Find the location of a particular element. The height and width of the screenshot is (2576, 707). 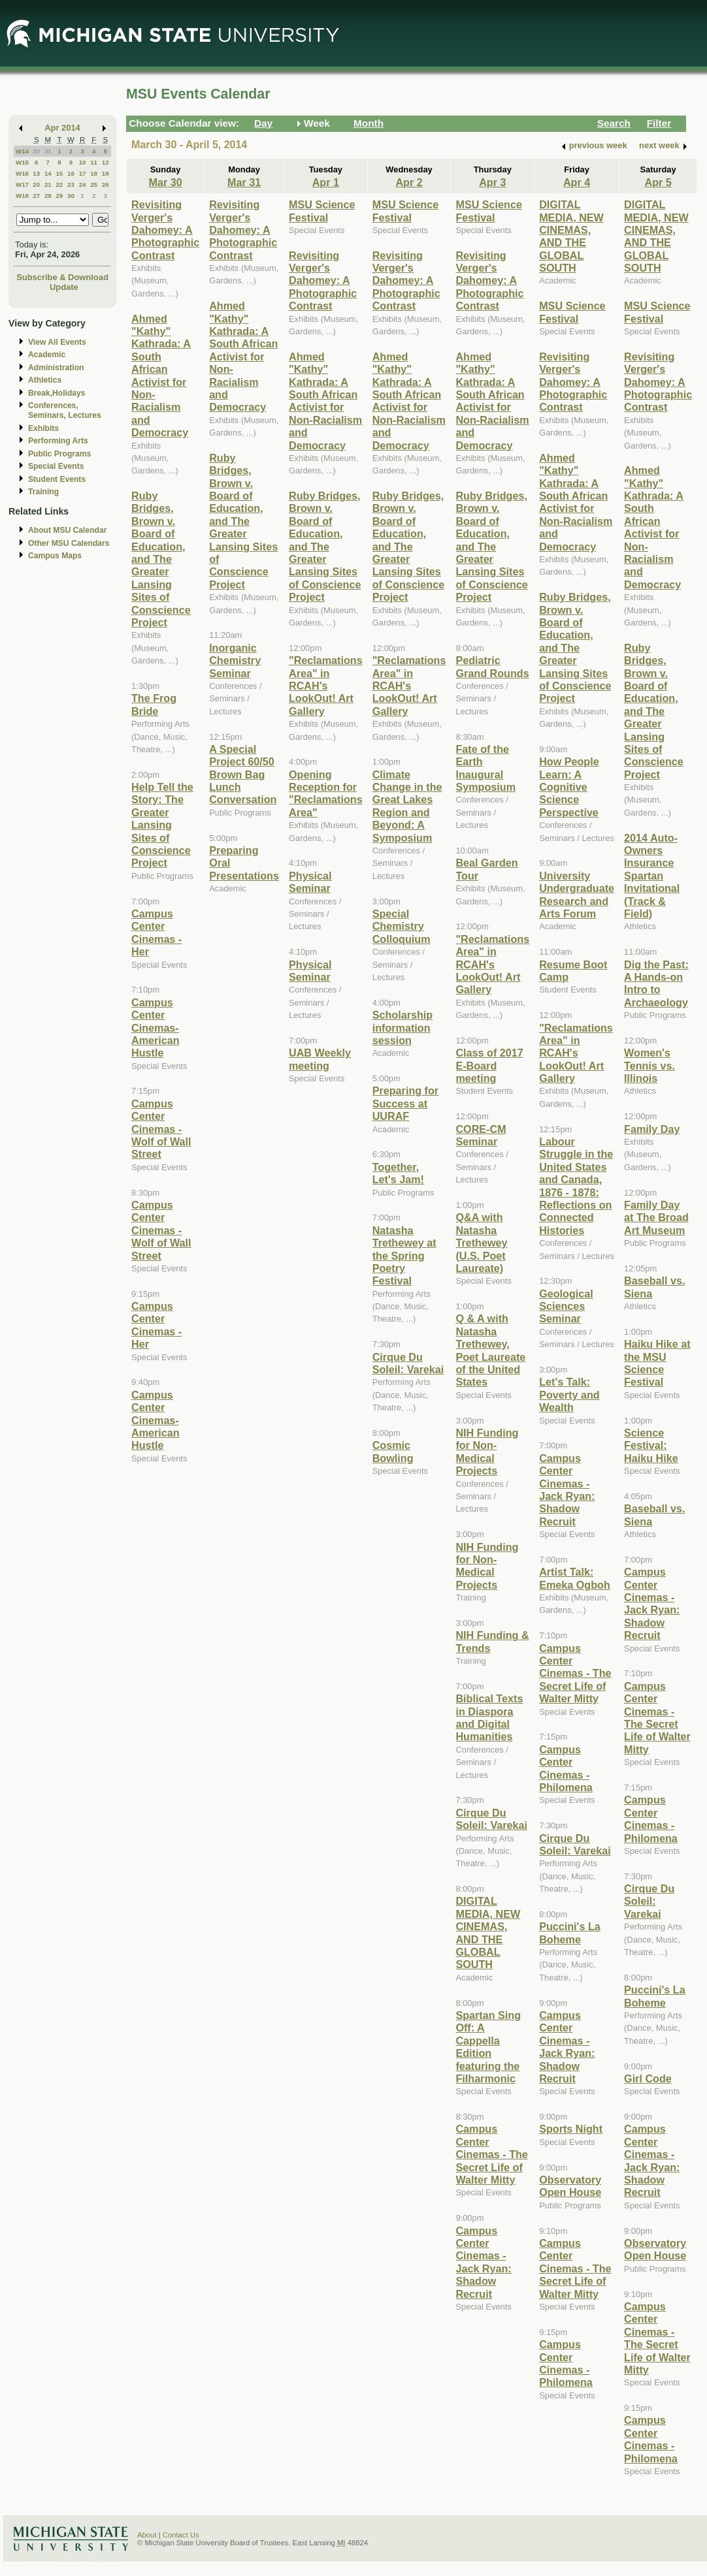

Student Events is located at coordinates (57, 479).